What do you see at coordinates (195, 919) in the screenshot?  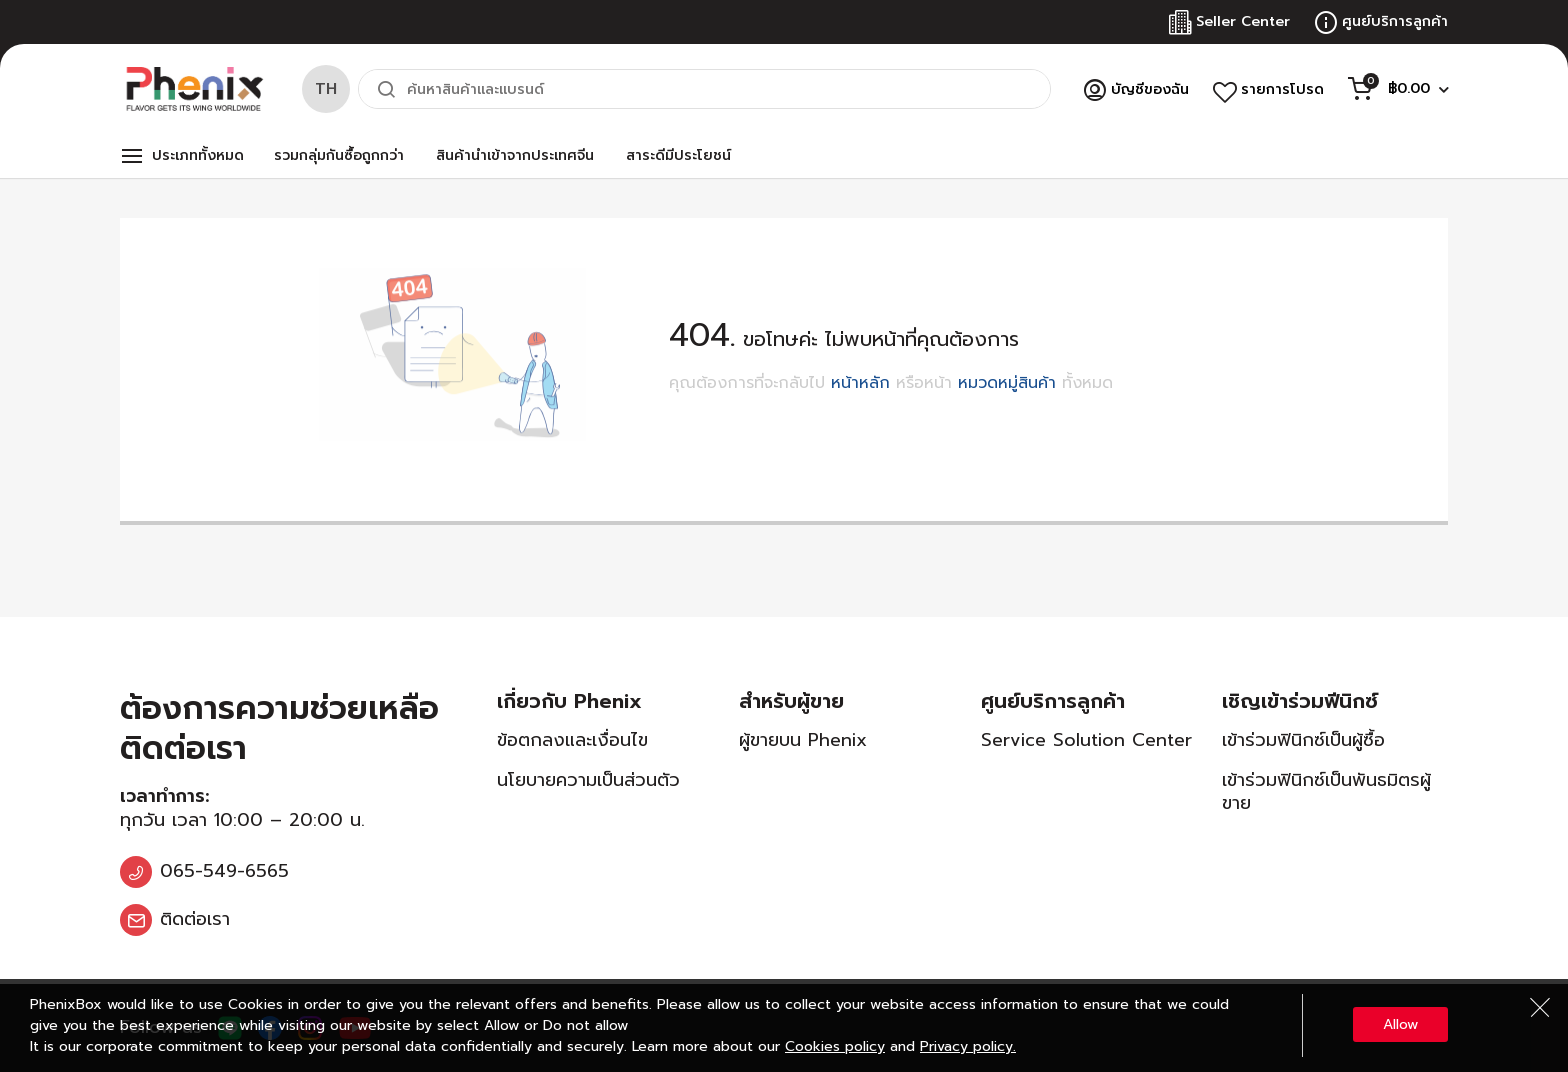 I see `ติดต่อเรา` at bounding box center [195, 919].